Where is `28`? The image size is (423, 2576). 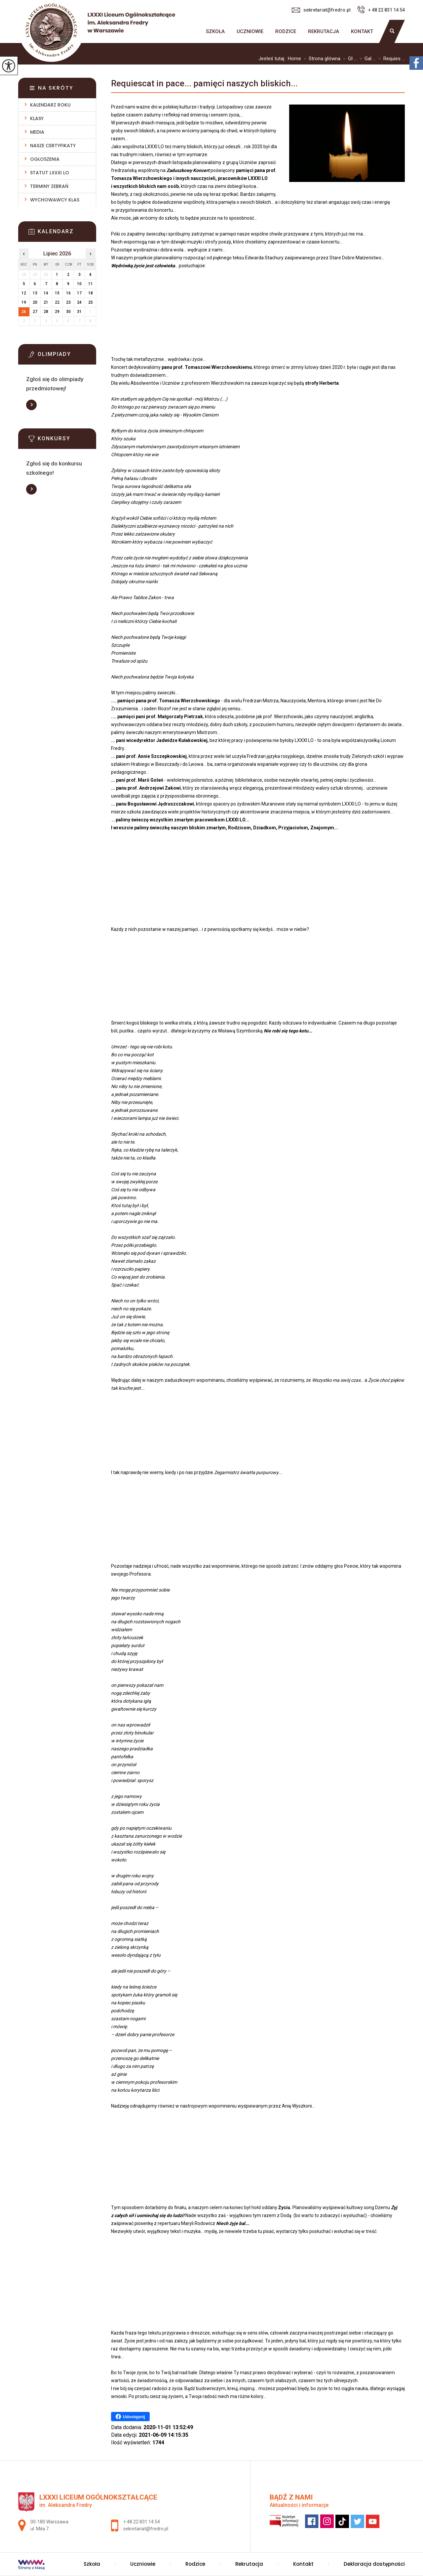 28 is located at coordinates (46, 311).